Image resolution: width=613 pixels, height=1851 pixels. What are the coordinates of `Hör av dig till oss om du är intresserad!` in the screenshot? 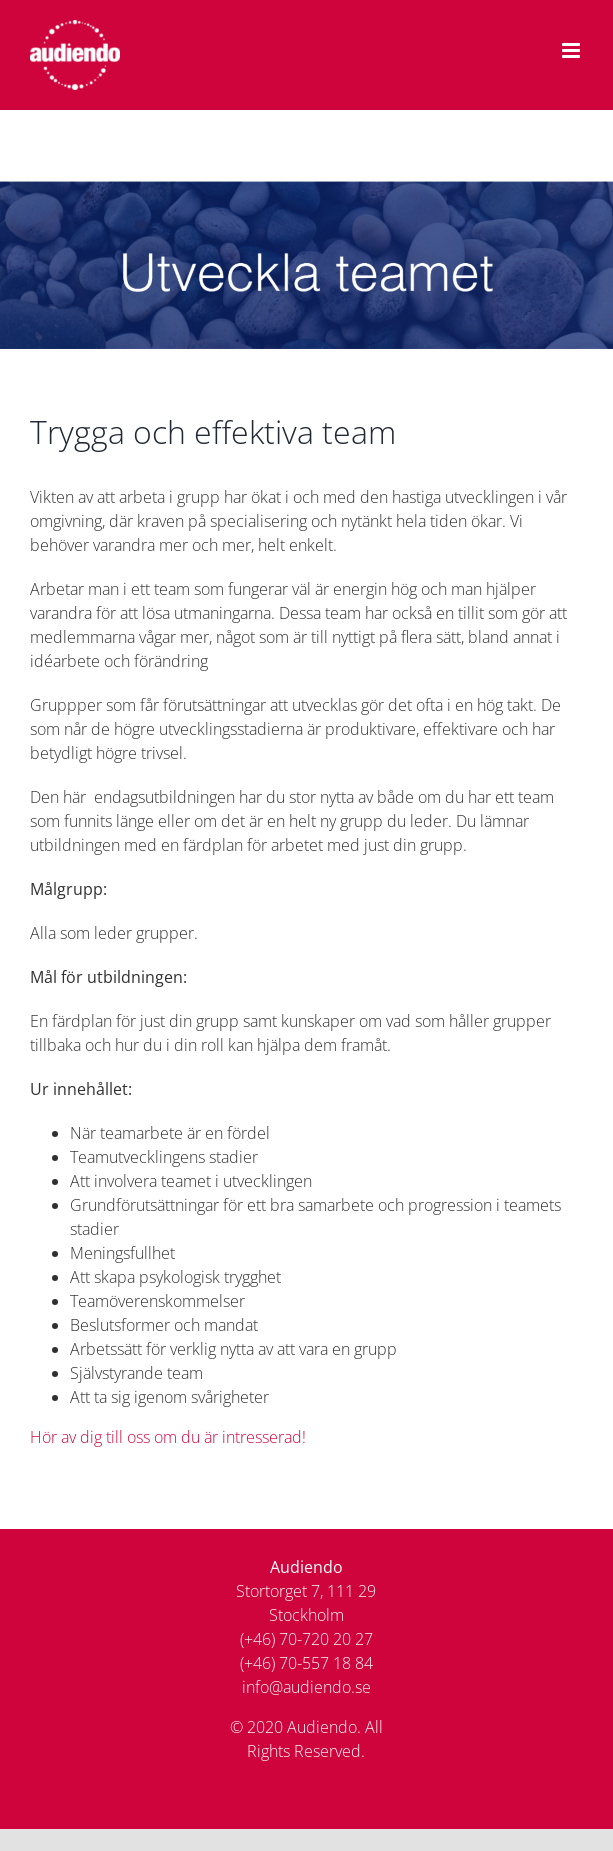 It's located at (168, 1437).